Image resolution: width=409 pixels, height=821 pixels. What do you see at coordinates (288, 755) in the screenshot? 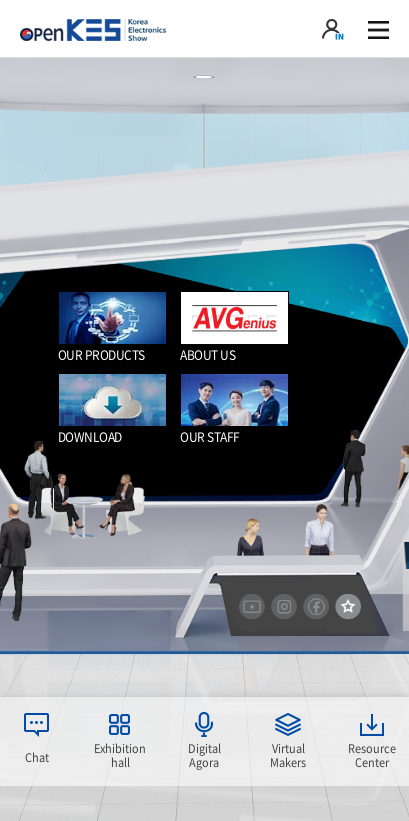
I see `Virtual Makers` at bounding box center [288, 755].